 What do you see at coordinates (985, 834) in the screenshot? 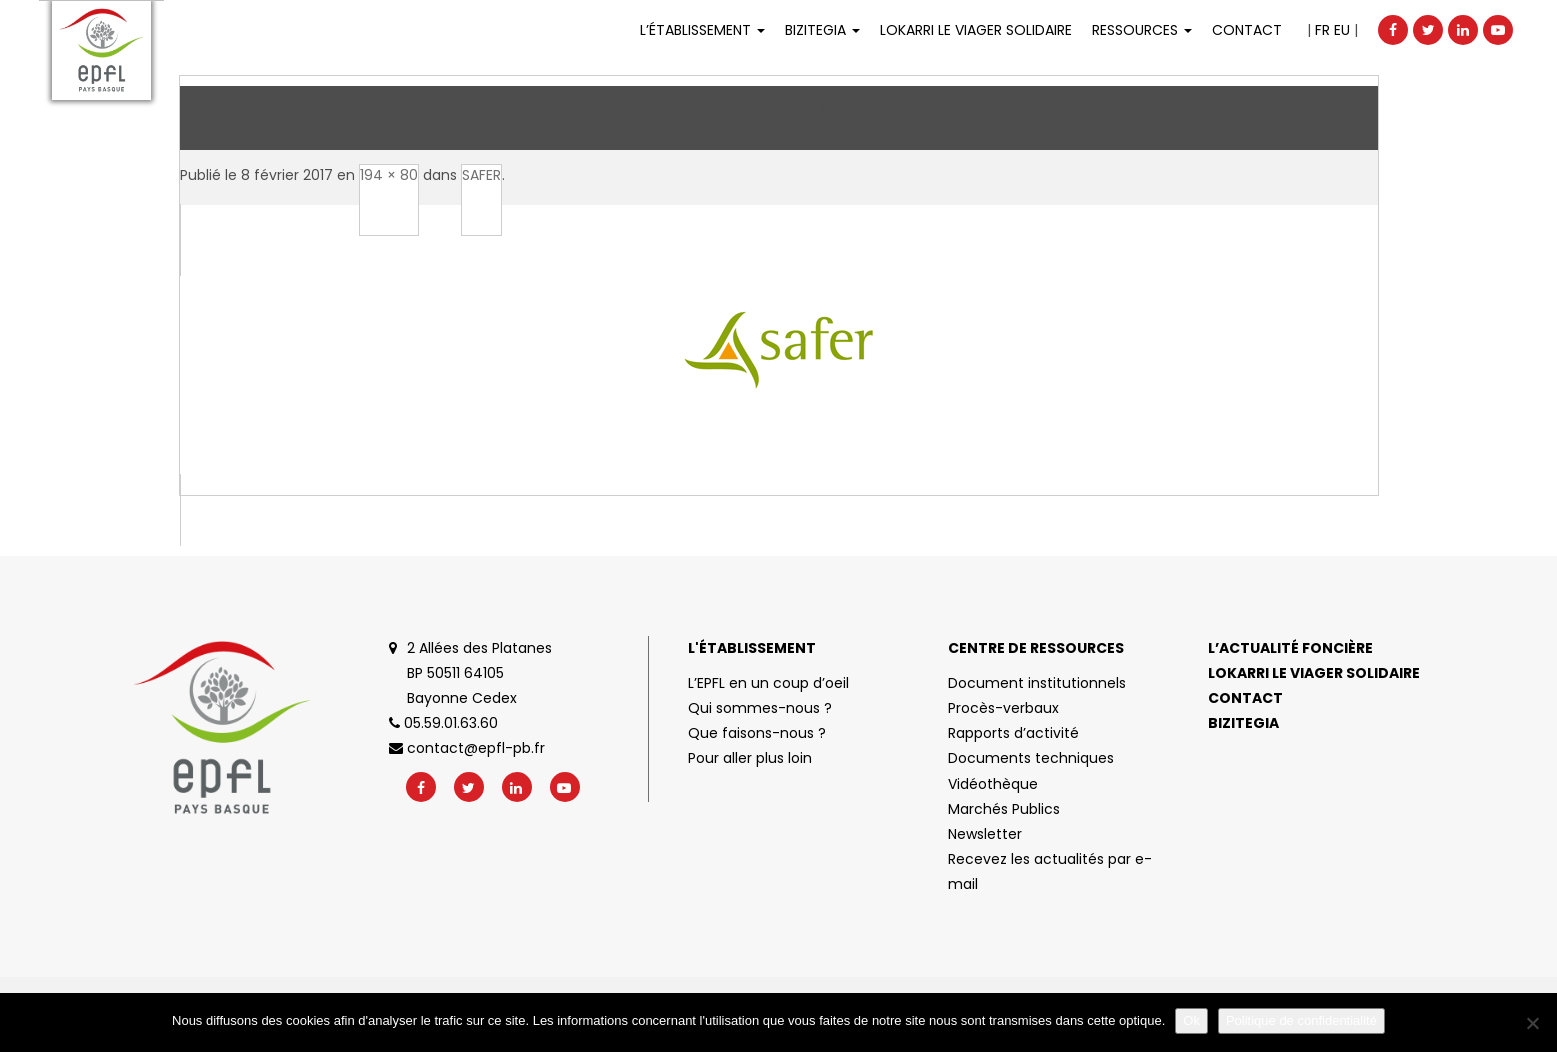
I see `Newsletter` at bounding box center [985, 834].